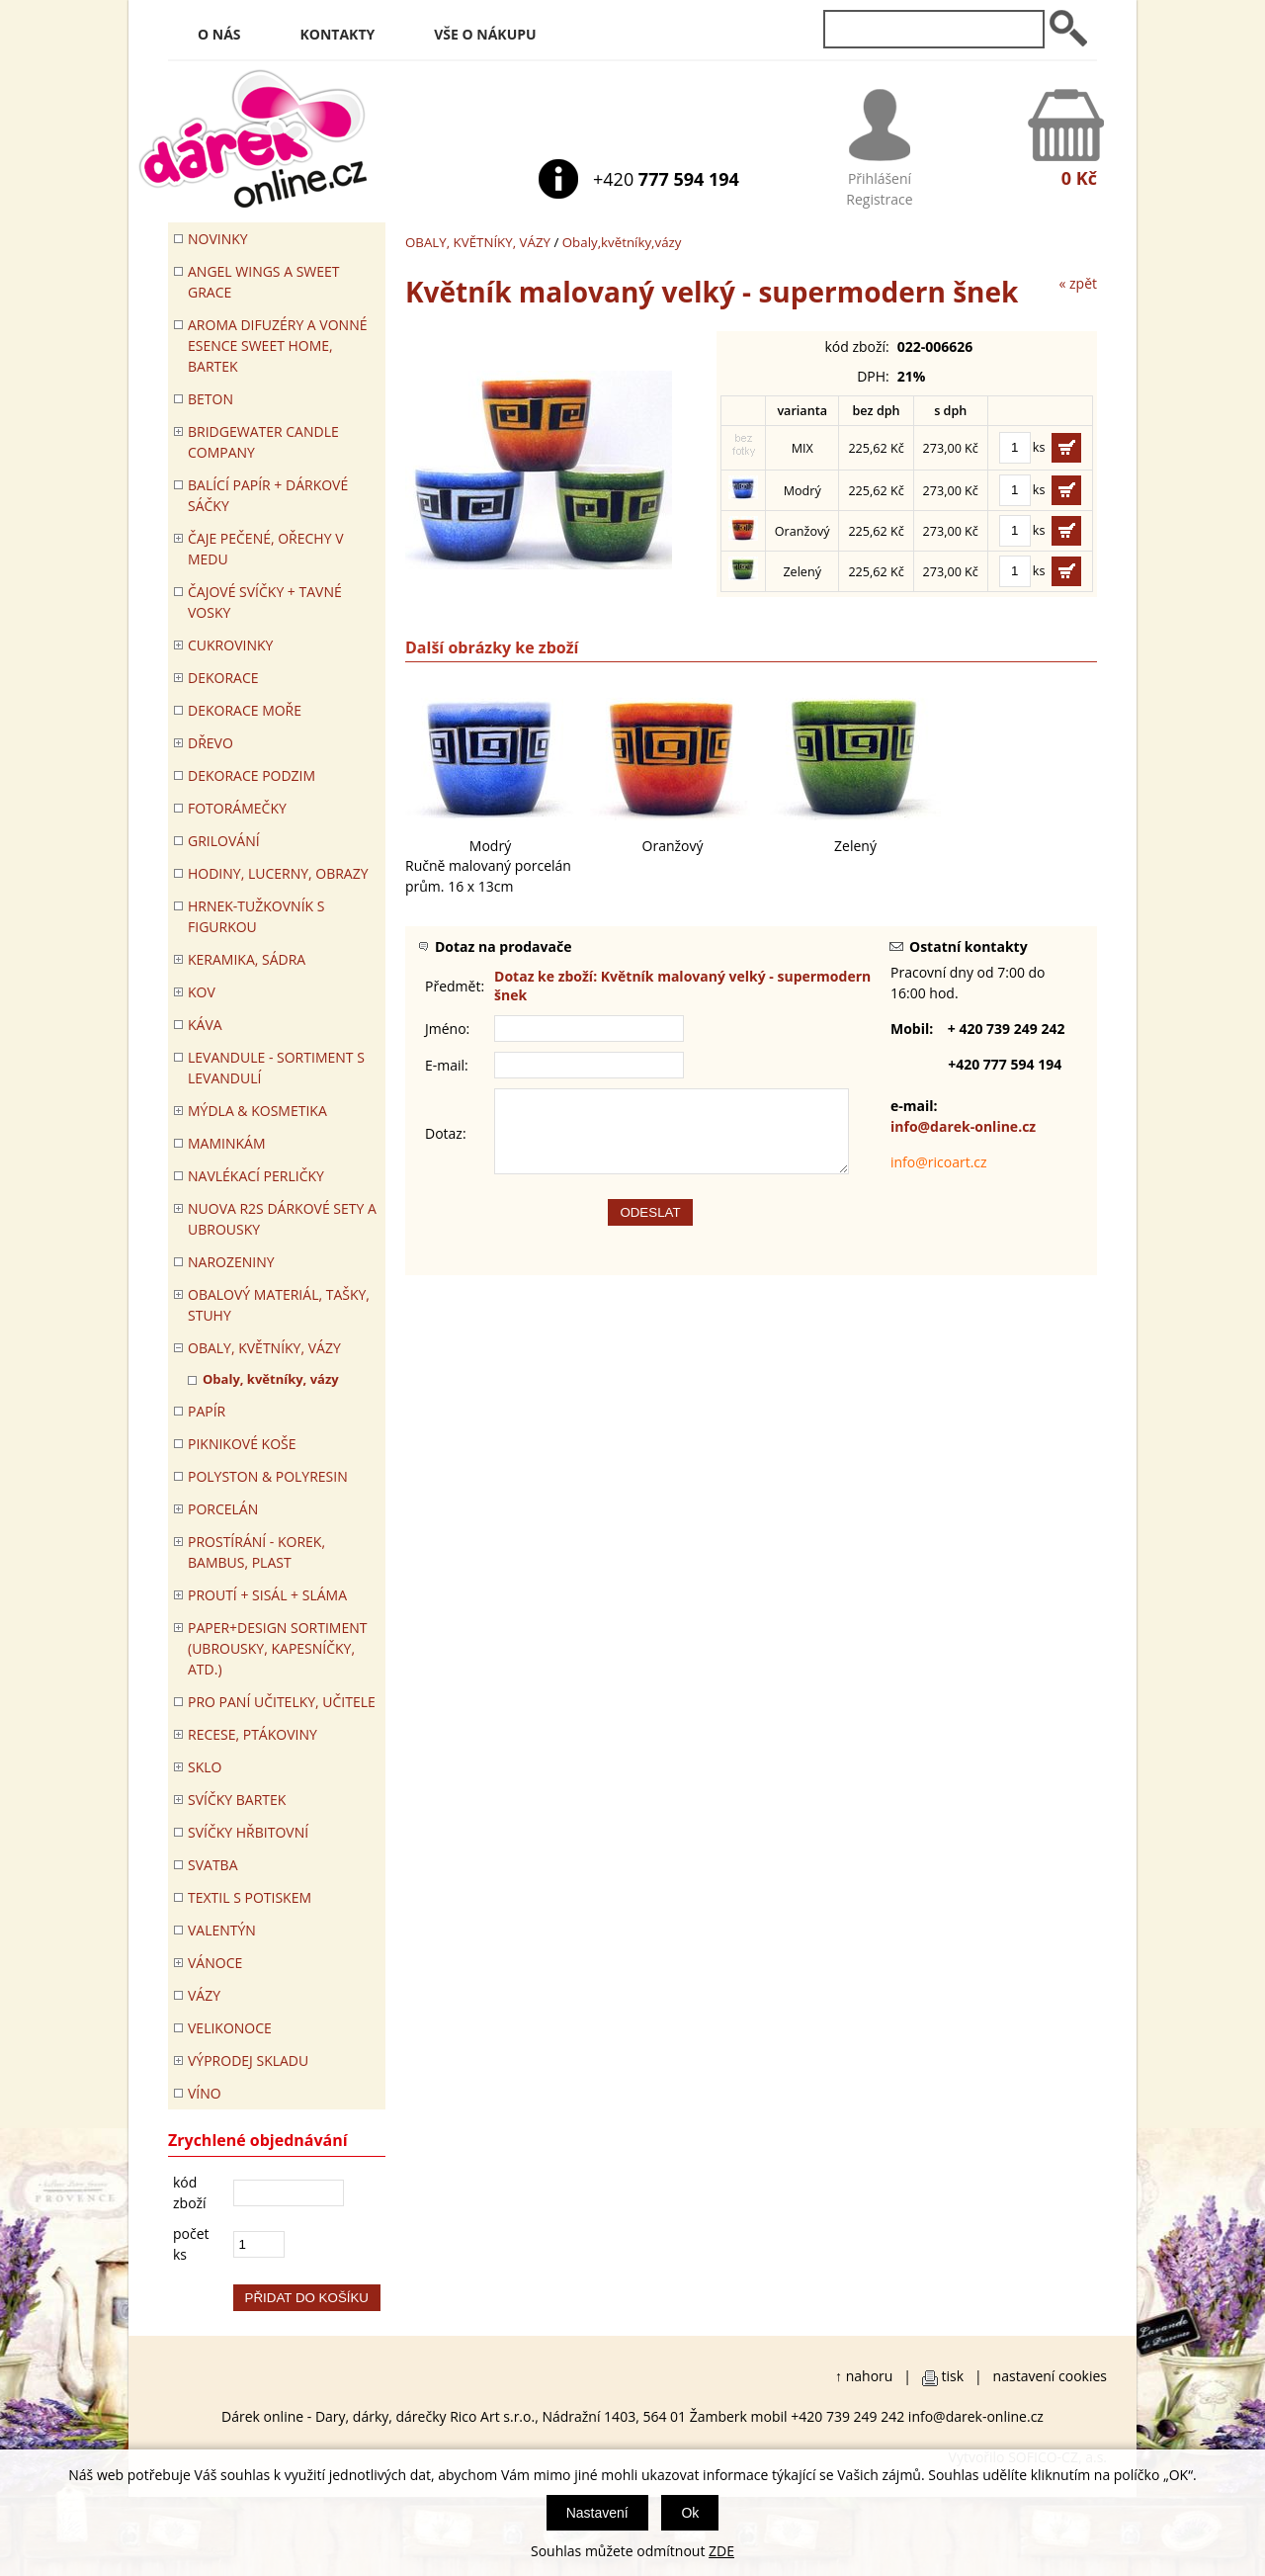 Image resolution: width=1265 pixels, height=2576 pixels. I want to click on Hrnek-tužkovník s figurkou, so click(256, 916).